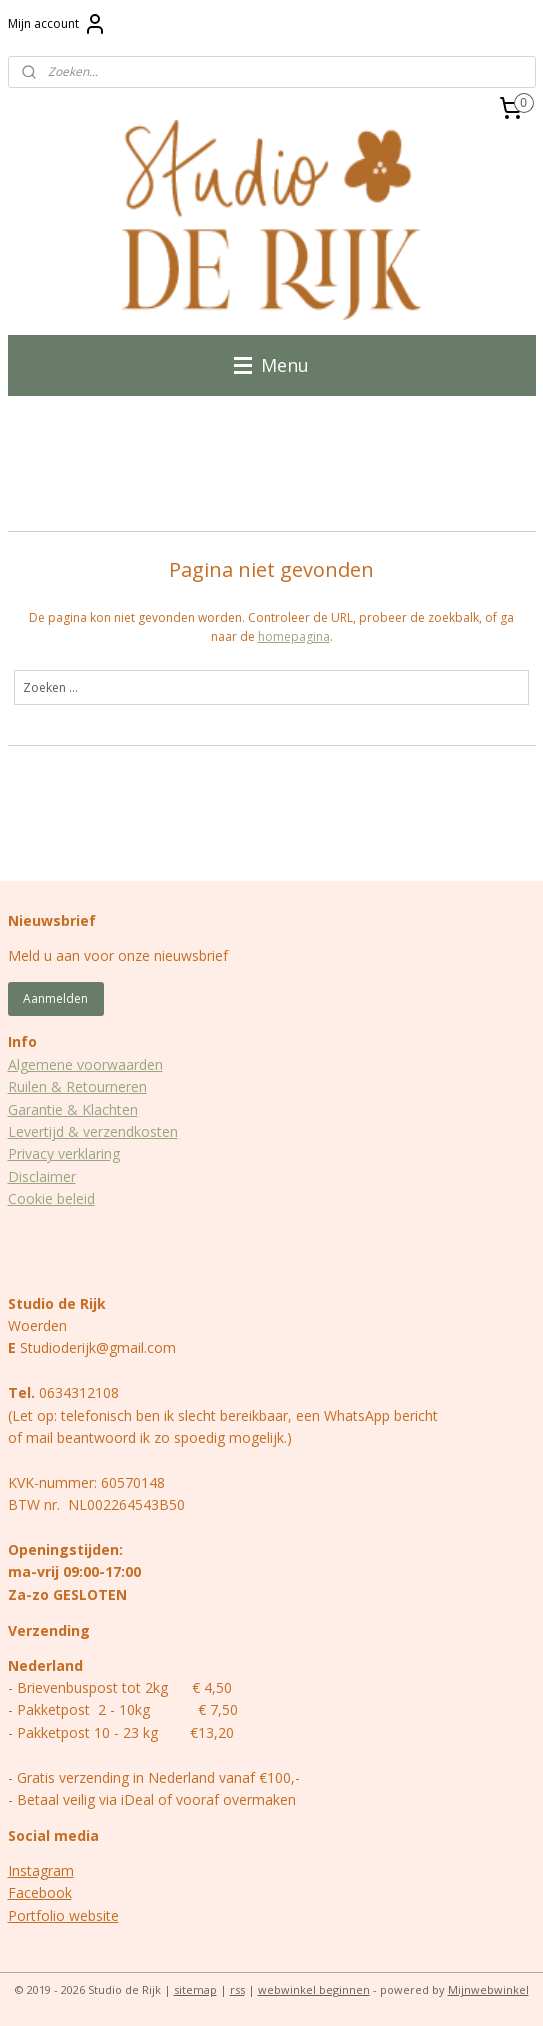 The width and height of the screenshot is (543, 2026). Describe the element at coordinates (73, 1109) in the screenshot. I see `Garantie & Klachten` at that location.